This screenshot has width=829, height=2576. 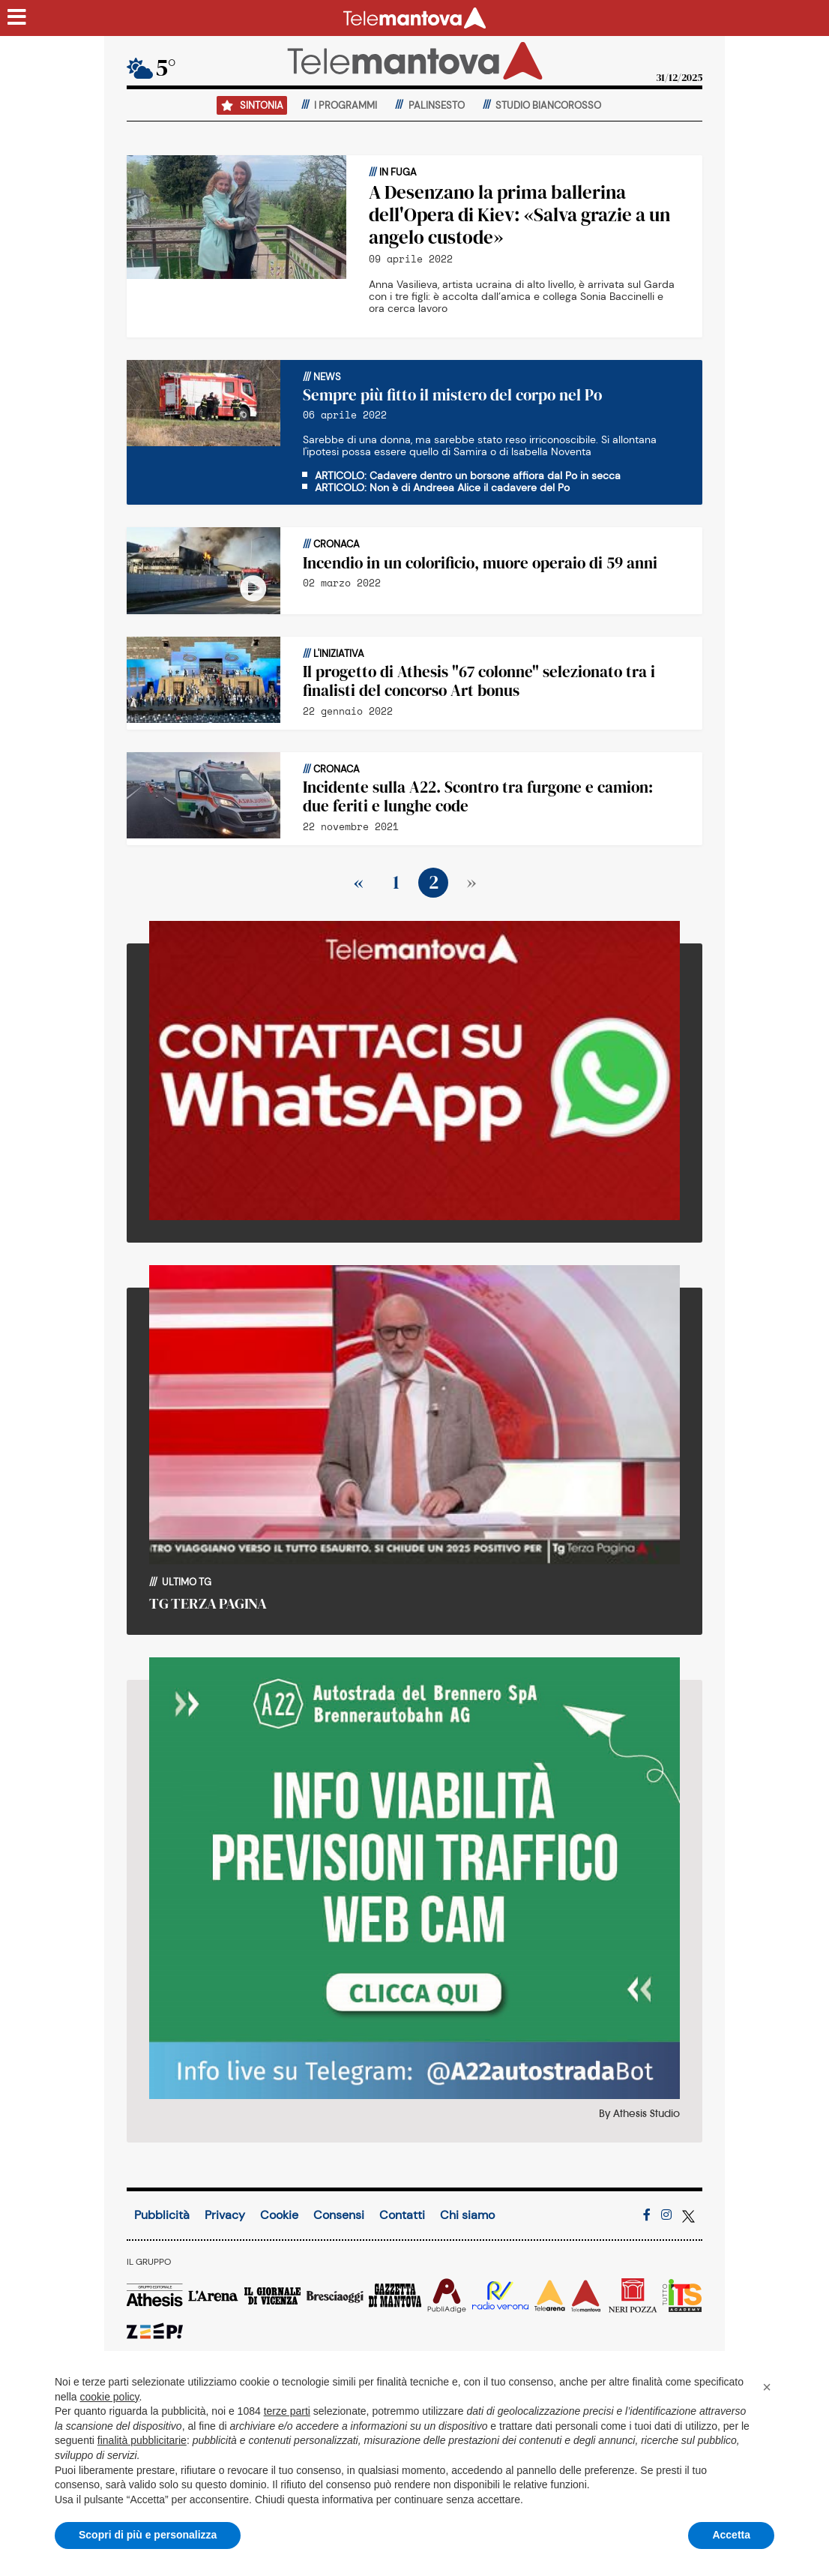 What do you see at coordinates (17, 18) in the screenshot?
I see `[Menu sezioni]` at bounding box center [17, 18].